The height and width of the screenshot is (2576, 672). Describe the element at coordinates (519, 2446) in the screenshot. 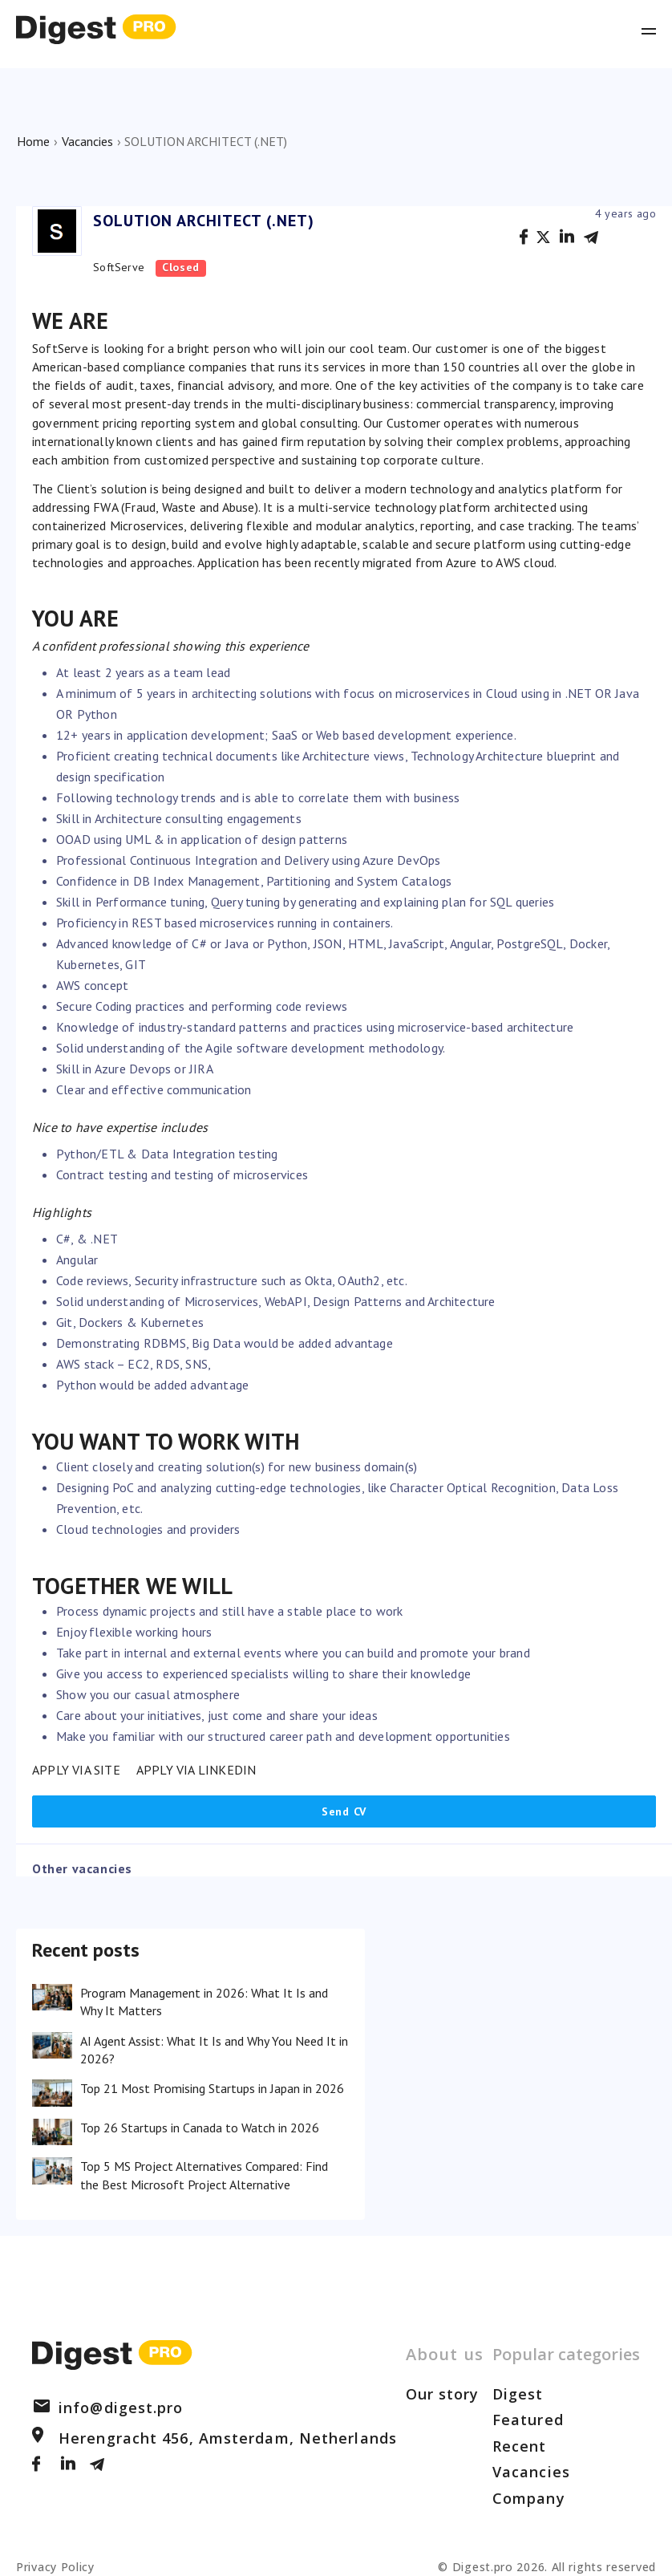

I see `Recent` at that location.